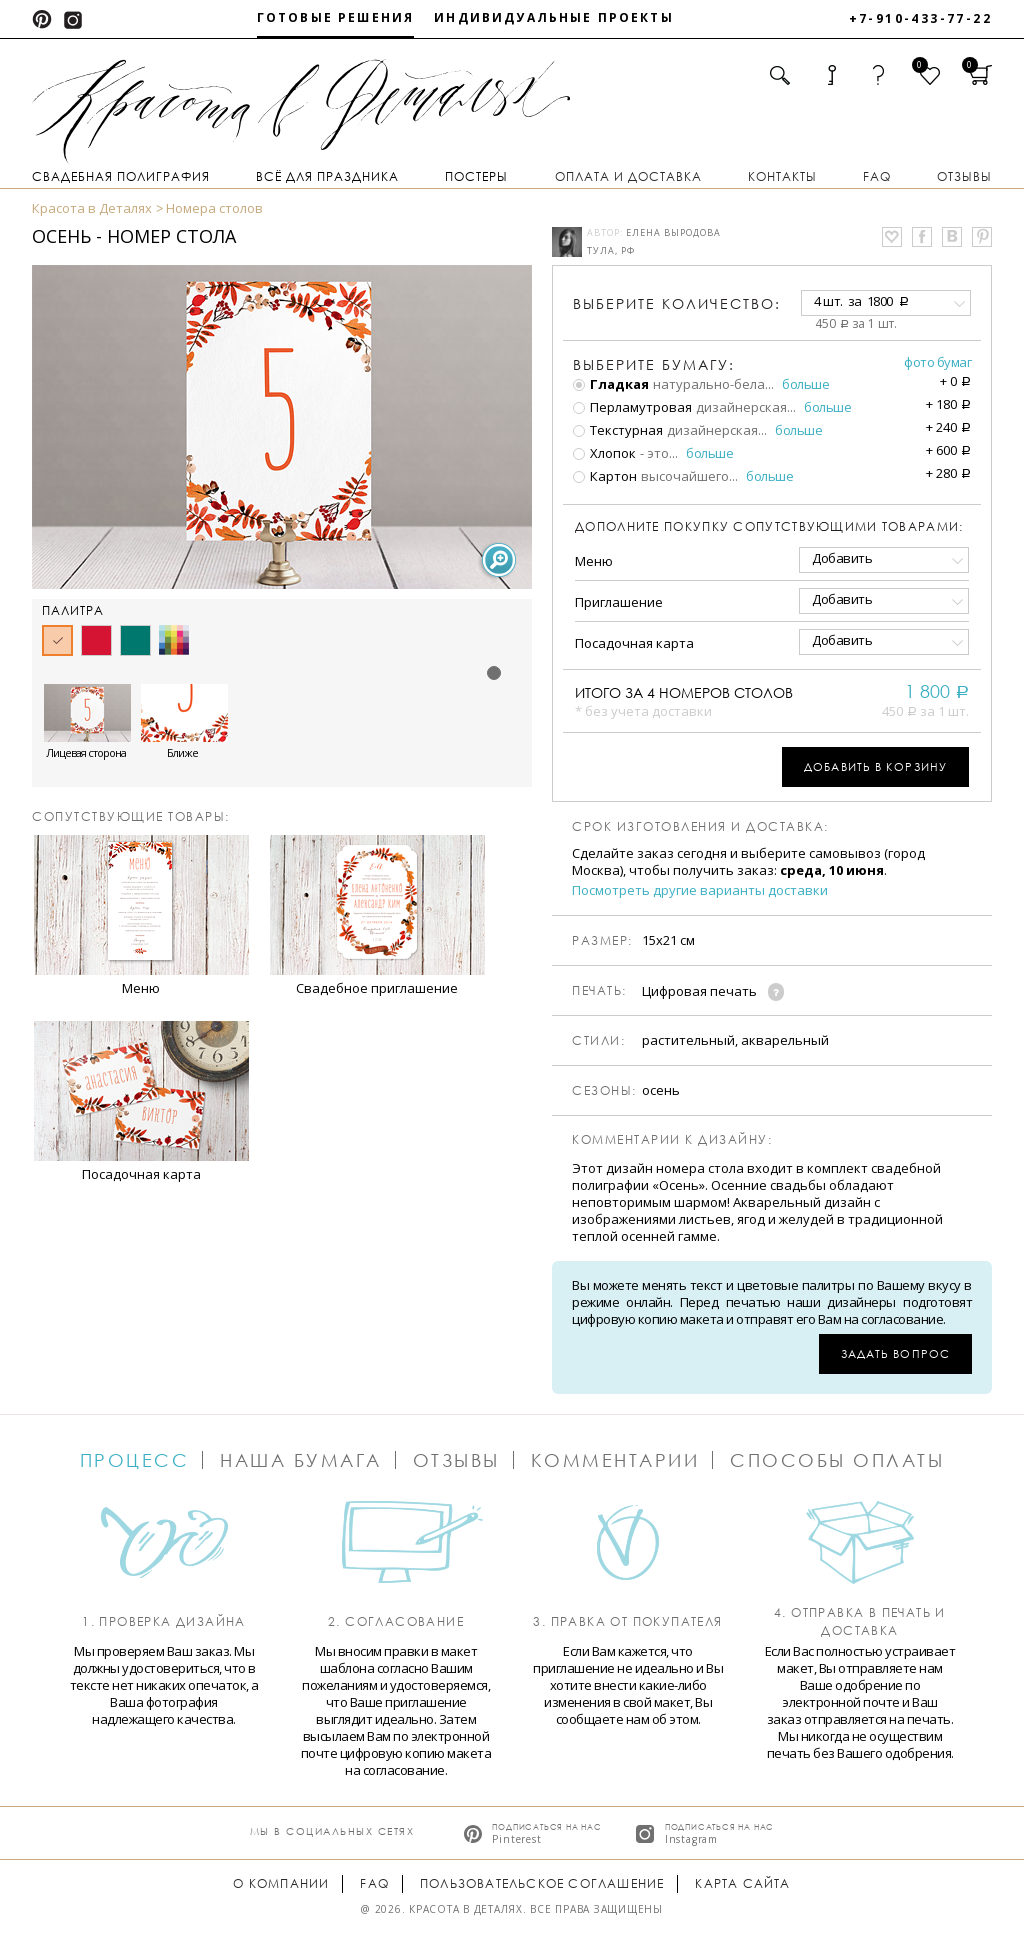 The height and width of the screenshot is (1956, 1024). I want to click on Выберите бумагу:, so click(654, 365).